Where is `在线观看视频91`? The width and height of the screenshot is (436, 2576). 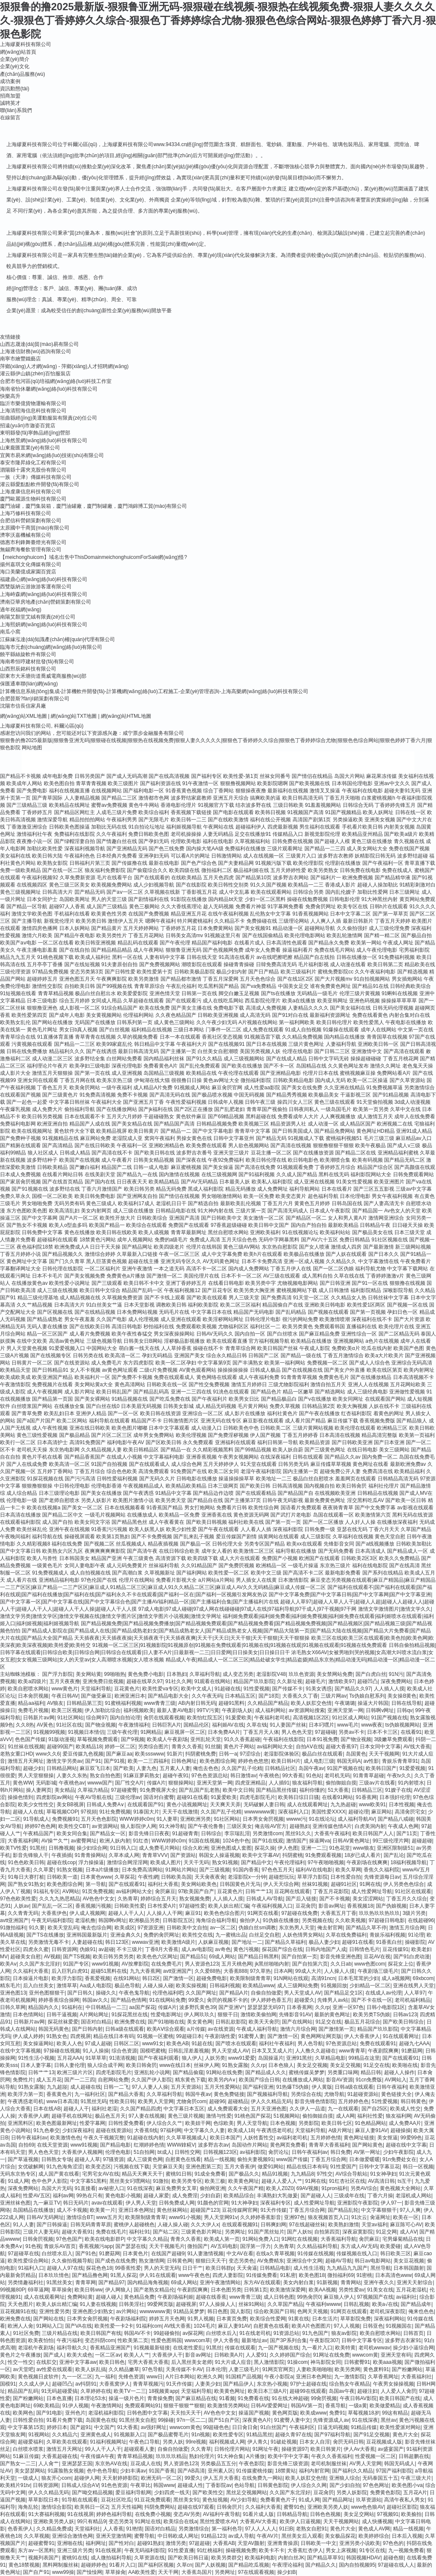 在线观看视频91 is located at coordinates (240, 2225).